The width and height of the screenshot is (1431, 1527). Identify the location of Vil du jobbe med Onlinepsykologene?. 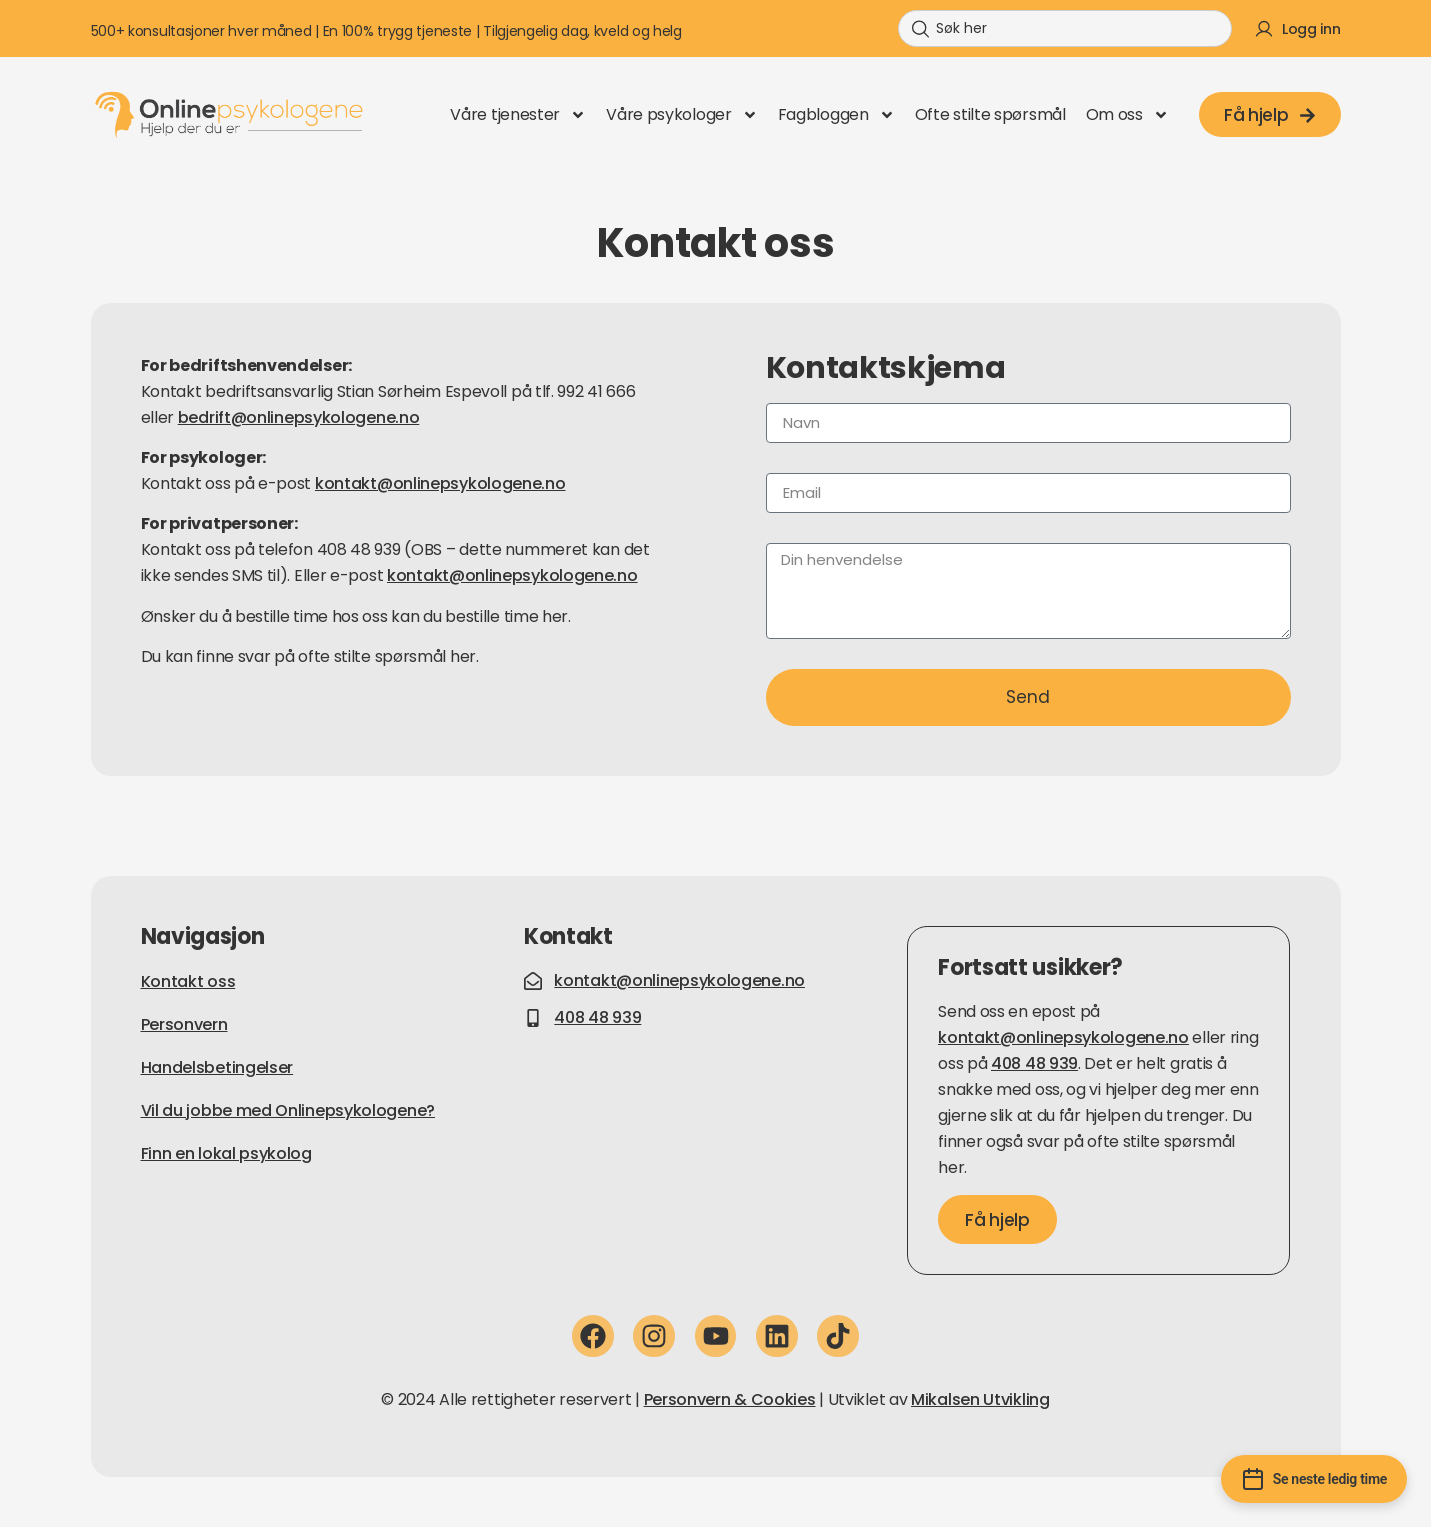
(288, 1110).